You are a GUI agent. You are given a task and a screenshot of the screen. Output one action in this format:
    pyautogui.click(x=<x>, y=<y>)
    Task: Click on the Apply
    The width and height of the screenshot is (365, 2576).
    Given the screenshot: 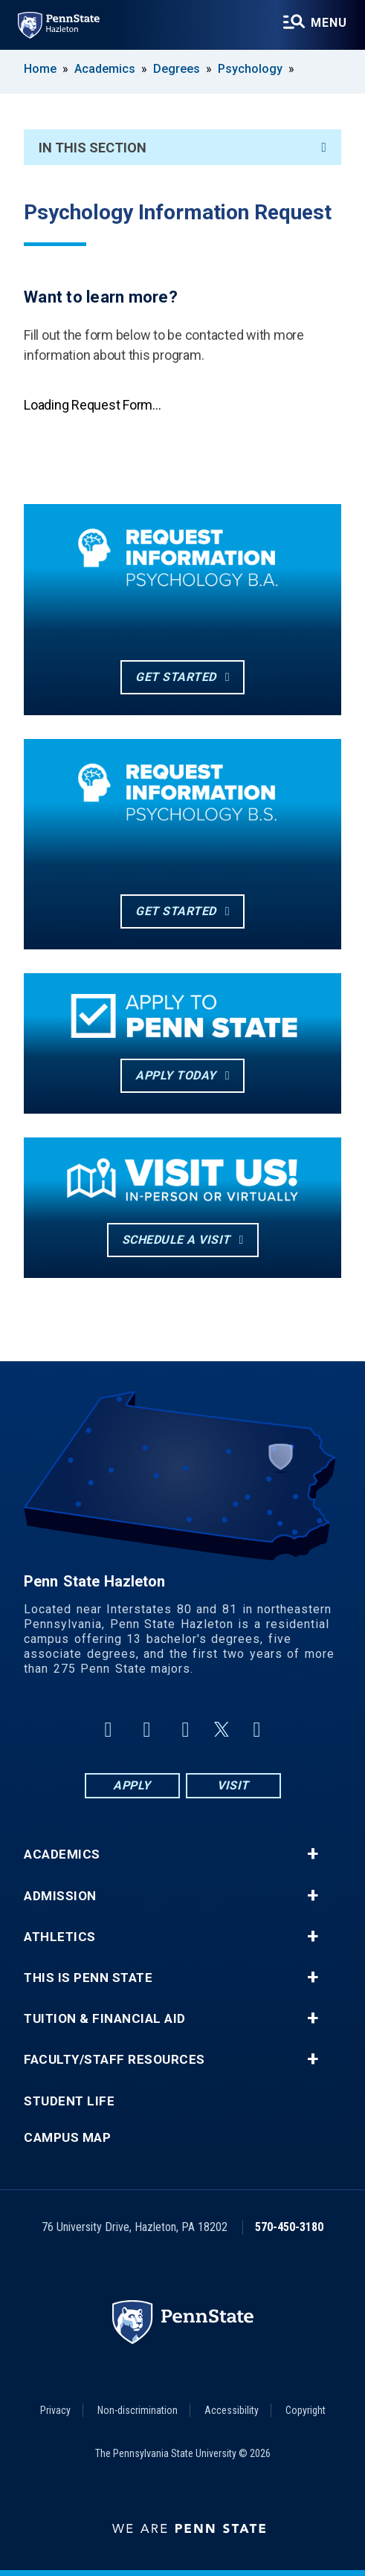 What is the action you would take?
    pyautogui.click(x=132, y=1785)
    